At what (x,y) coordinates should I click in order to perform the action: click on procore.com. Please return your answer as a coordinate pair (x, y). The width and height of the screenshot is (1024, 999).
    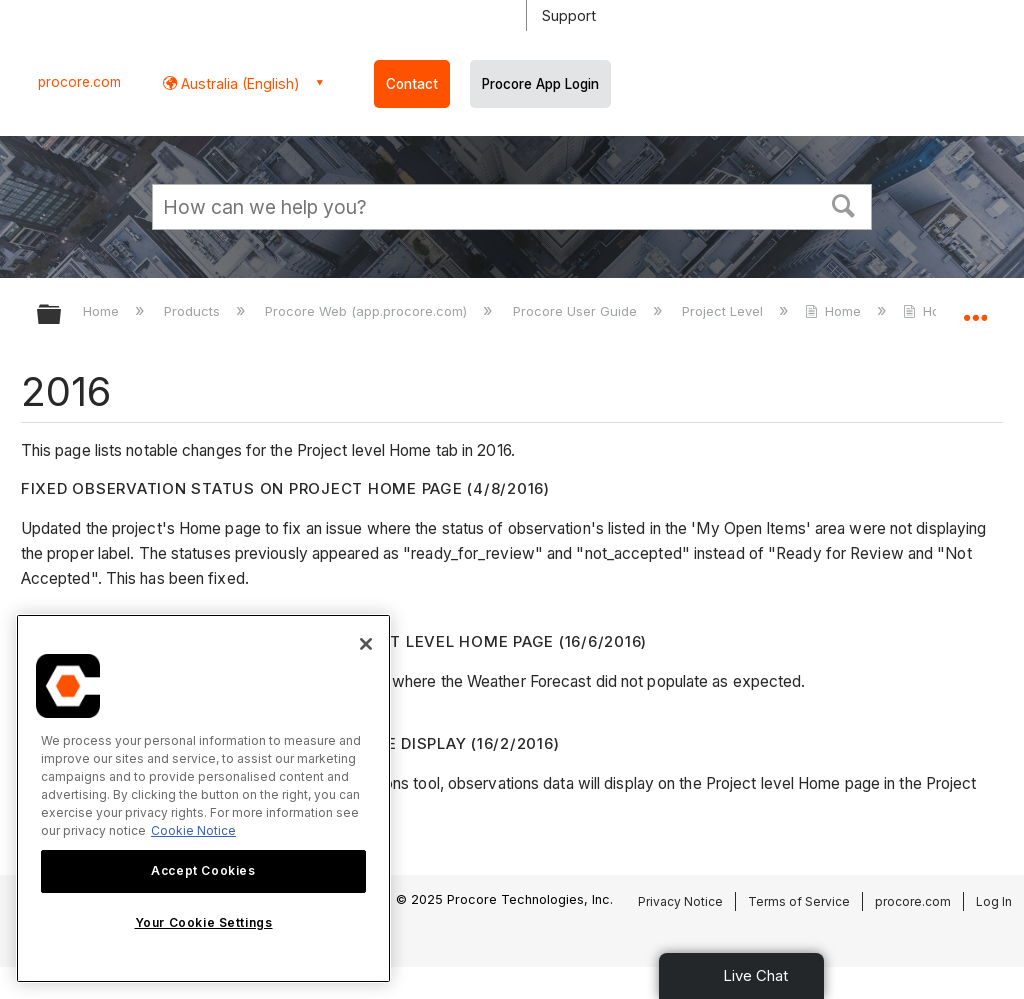
    Looking at the image, I should click on (79, 82).